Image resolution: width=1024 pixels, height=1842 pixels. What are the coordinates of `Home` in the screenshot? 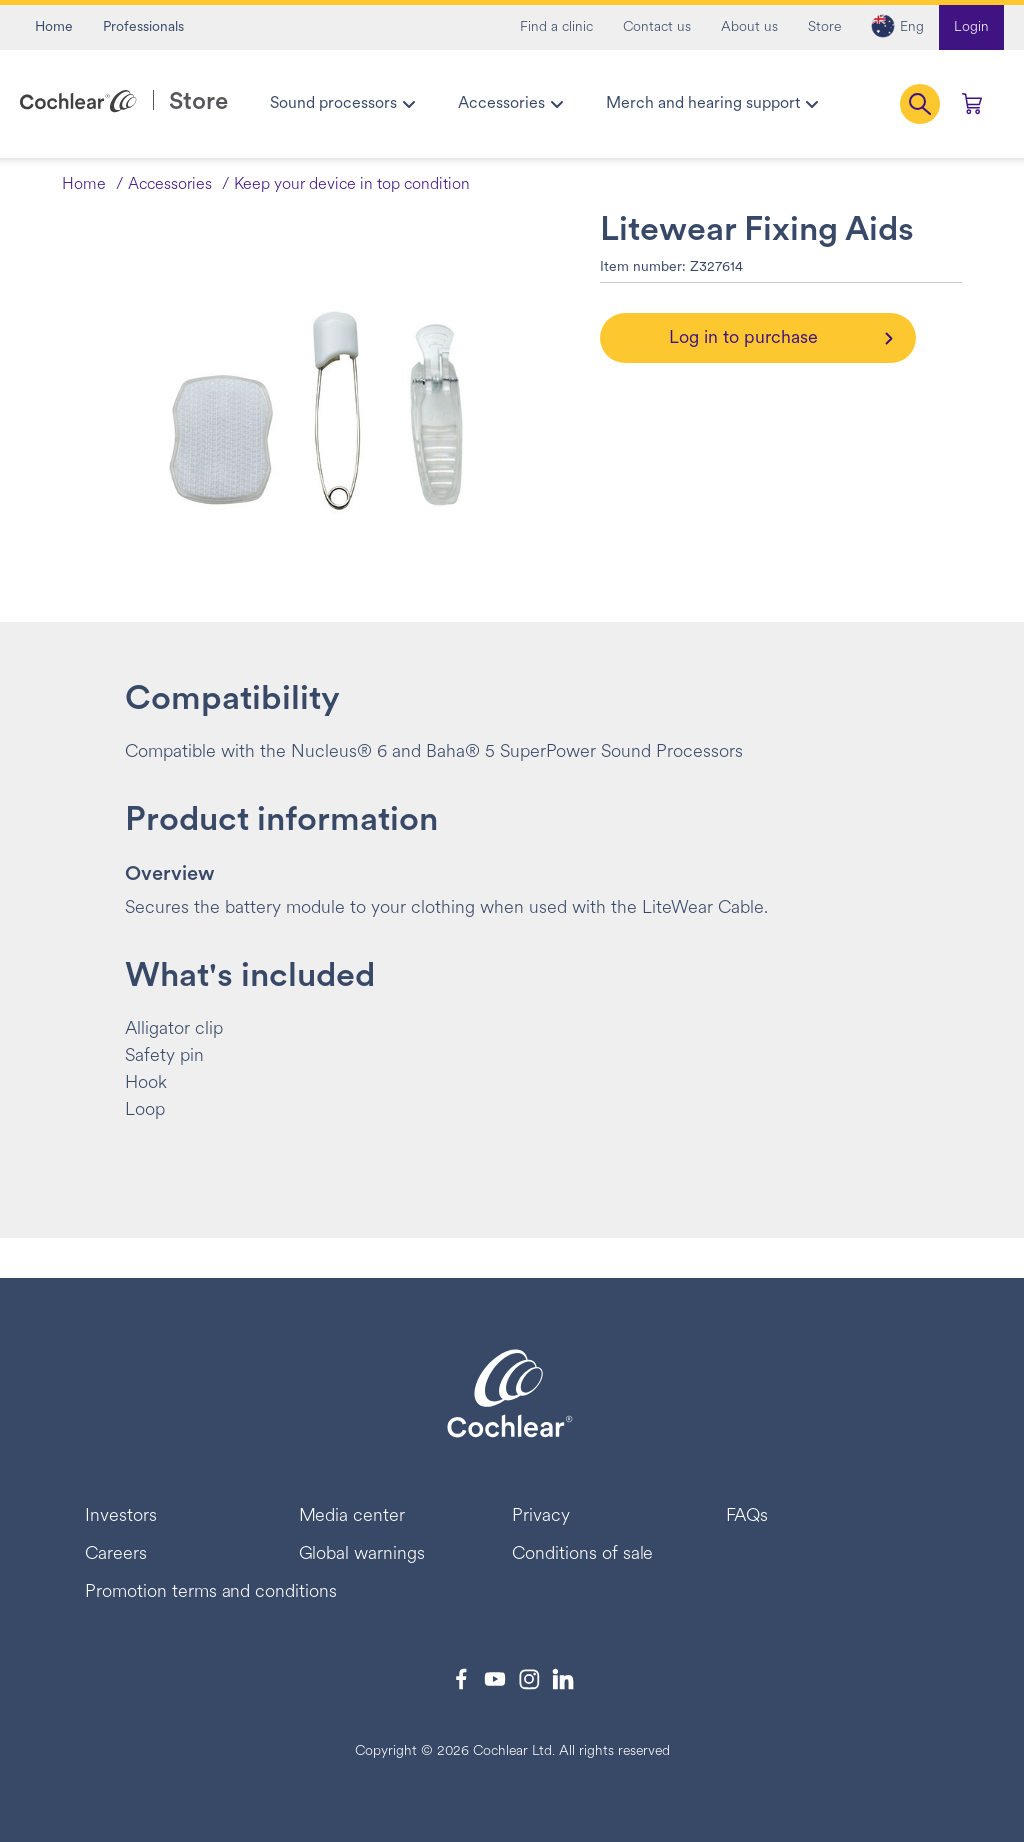 It's located at (54, 27).